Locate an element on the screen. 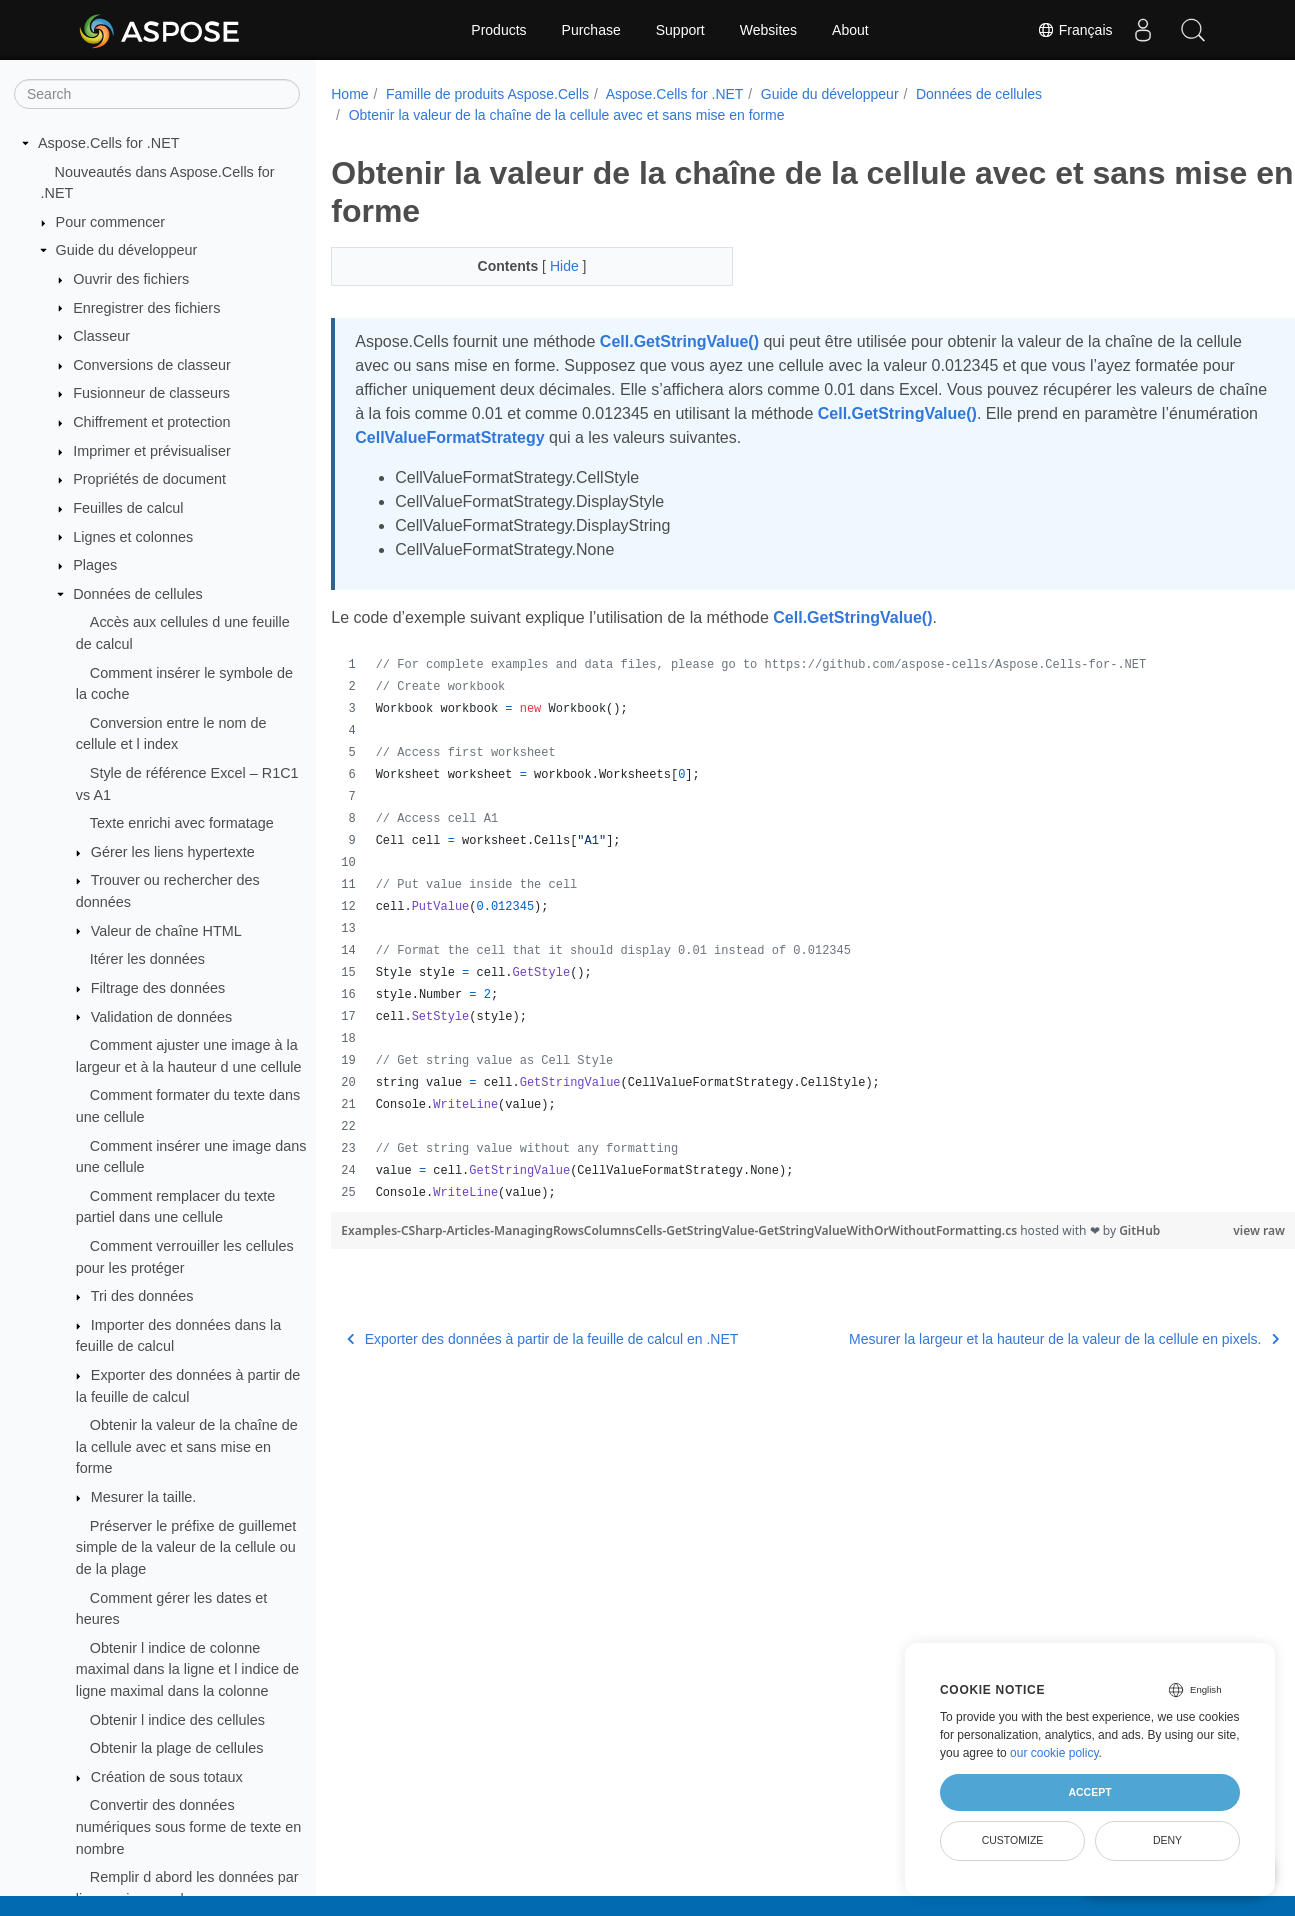  Données de cellules is located at coordinates (138, 594).